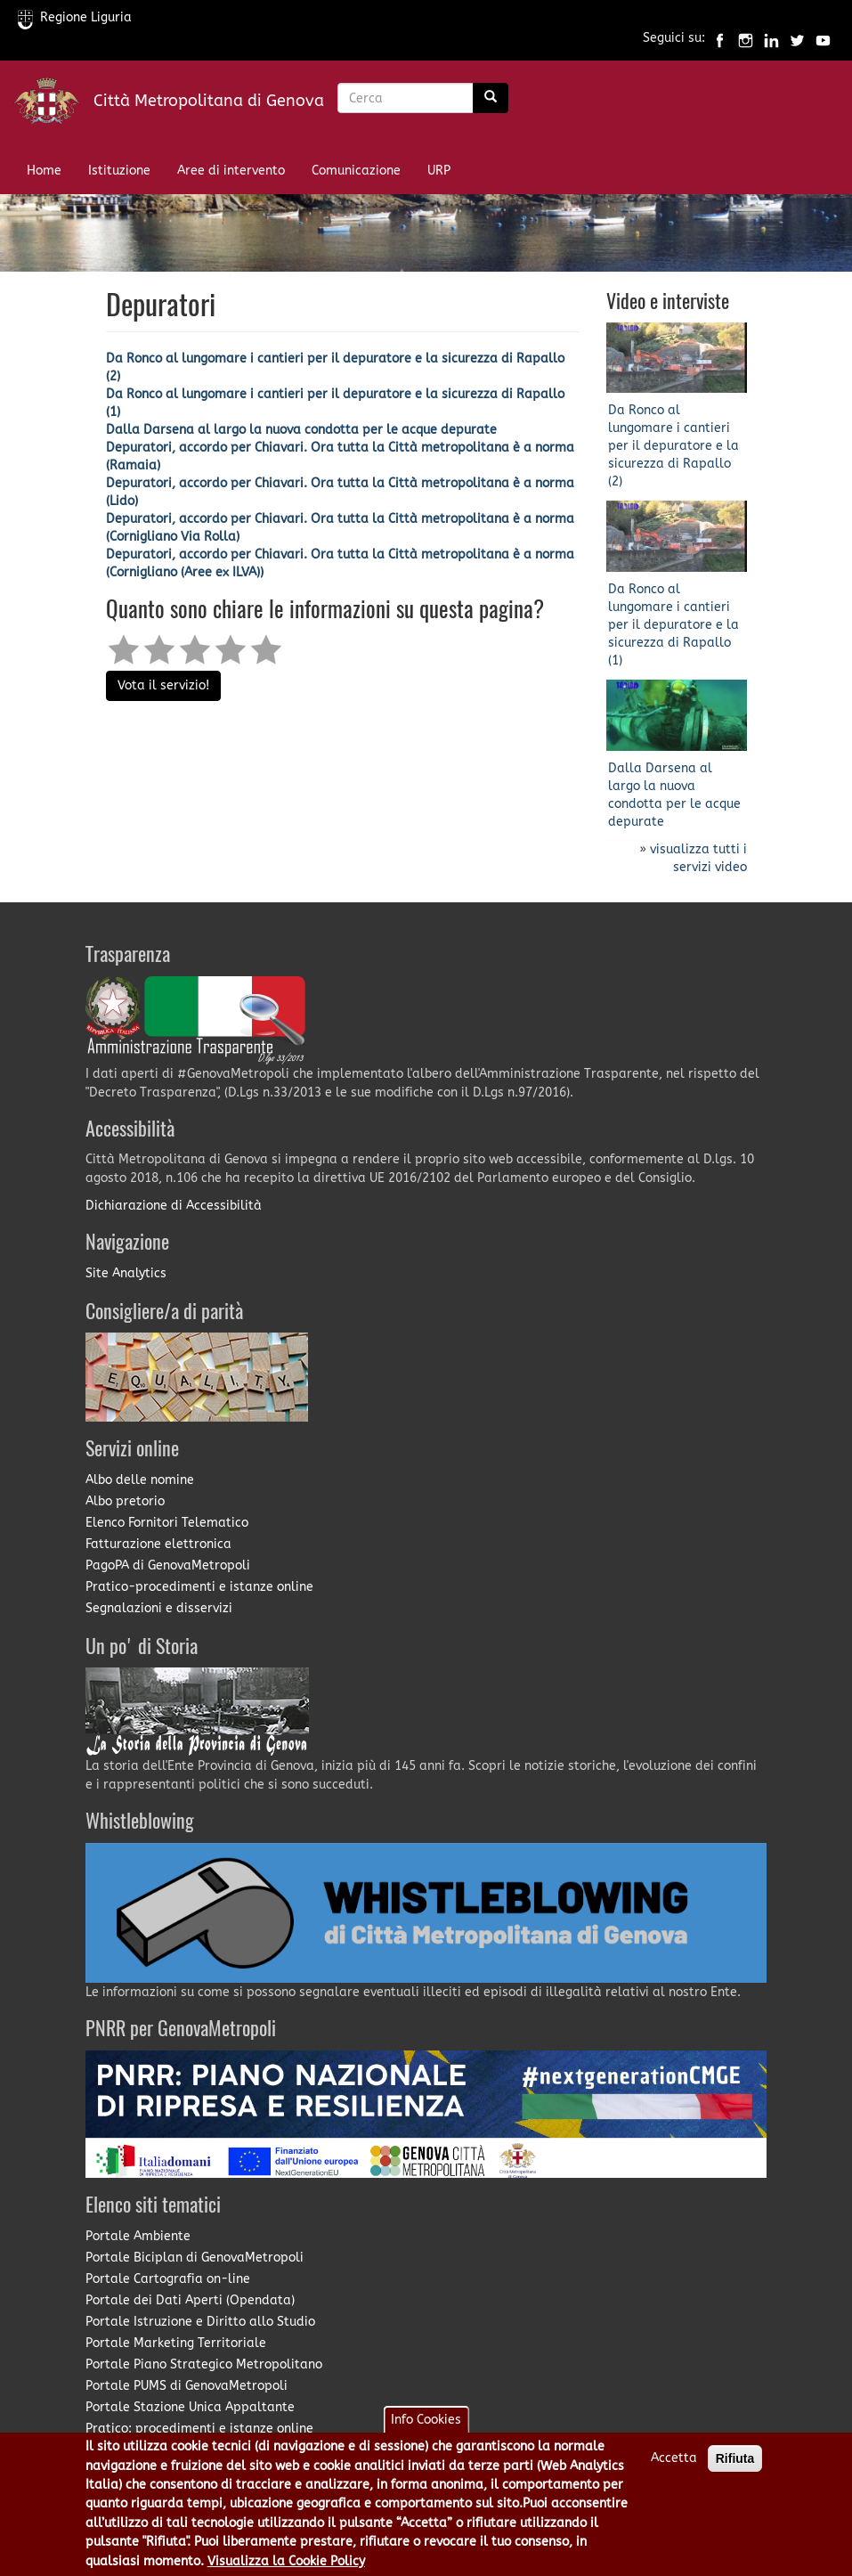  What do you see at coordinates (44, 170) in the screenshot?
I see `Home` at bounding box center [44, 170].